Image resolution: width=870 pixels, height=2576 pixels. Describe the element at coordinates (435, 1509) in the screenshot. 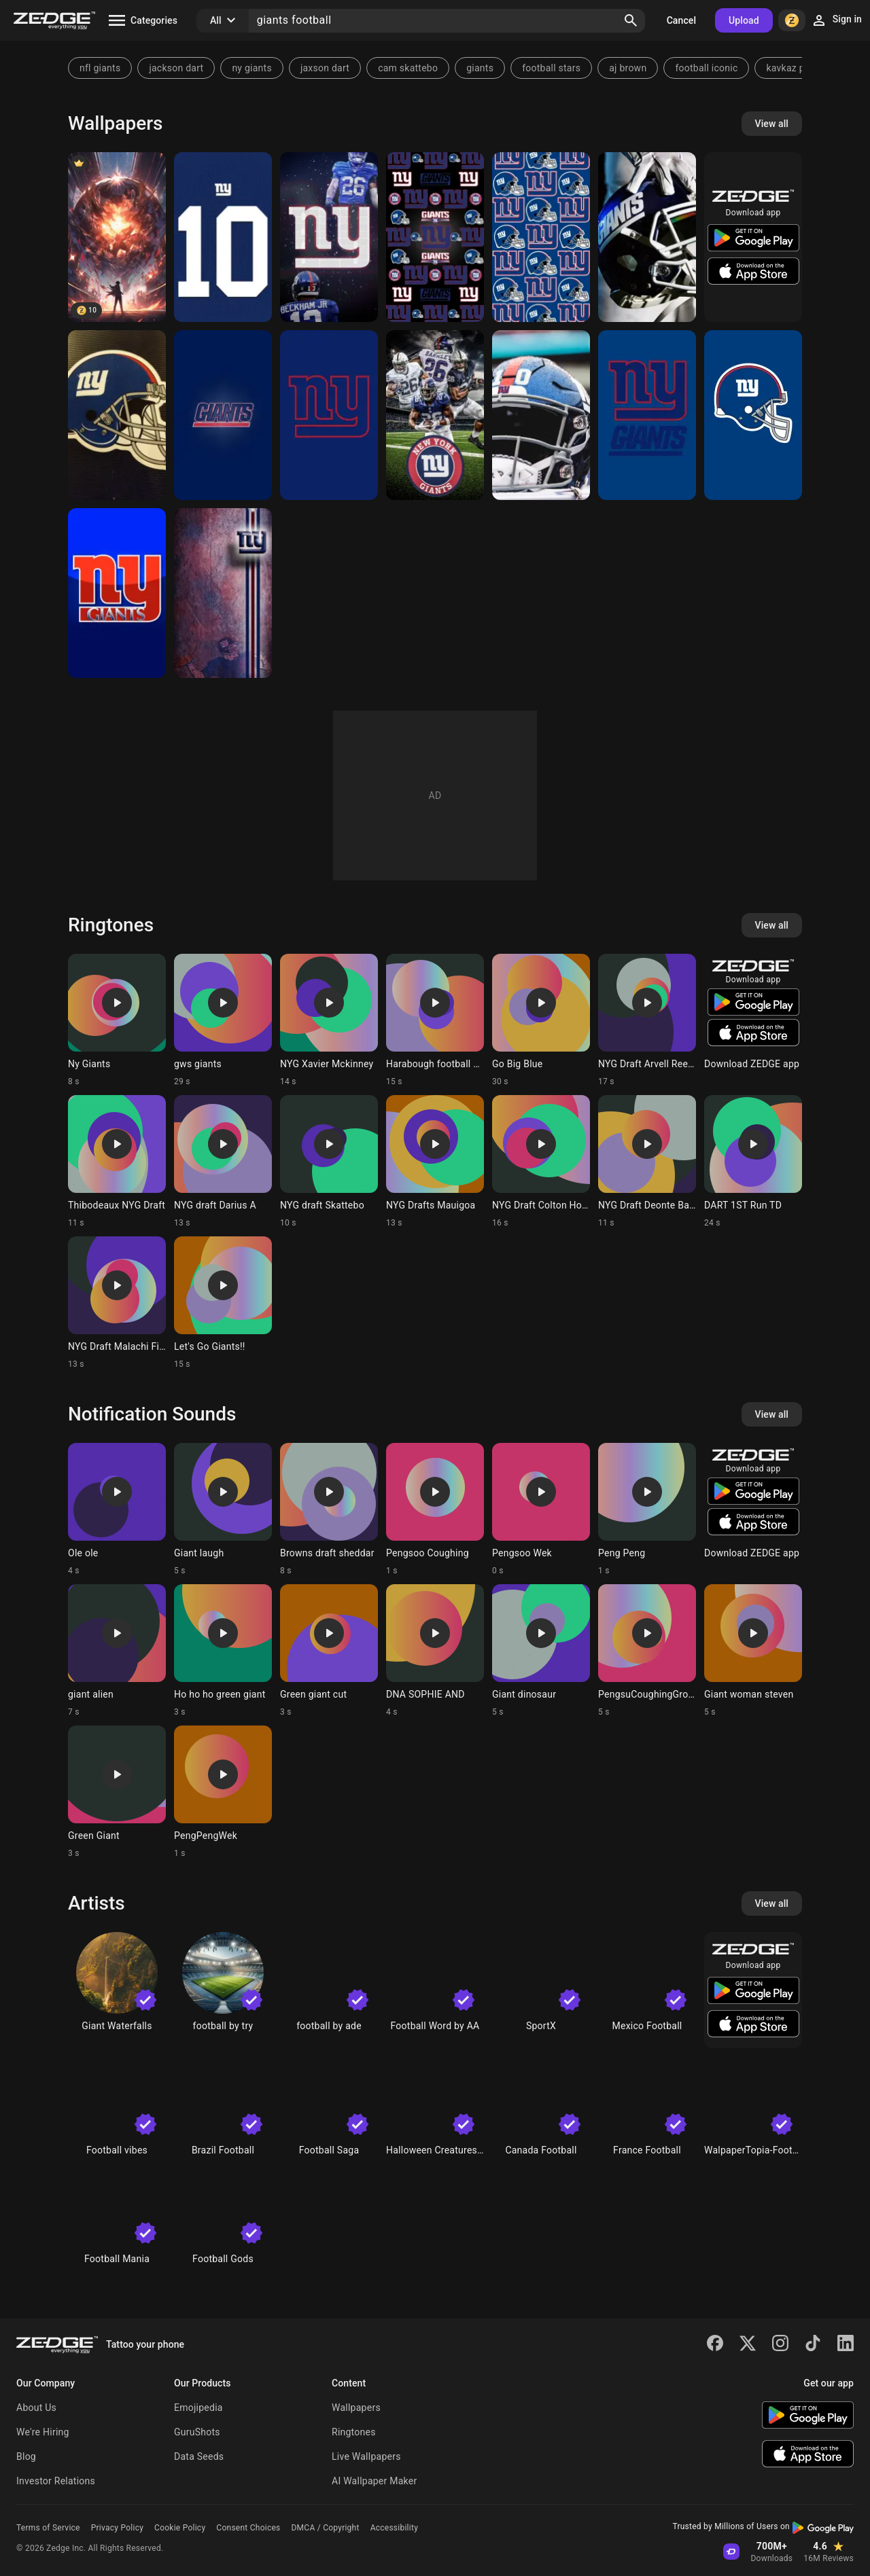

I see `[Ringtone: Pengsoo Coughing]` at that location.